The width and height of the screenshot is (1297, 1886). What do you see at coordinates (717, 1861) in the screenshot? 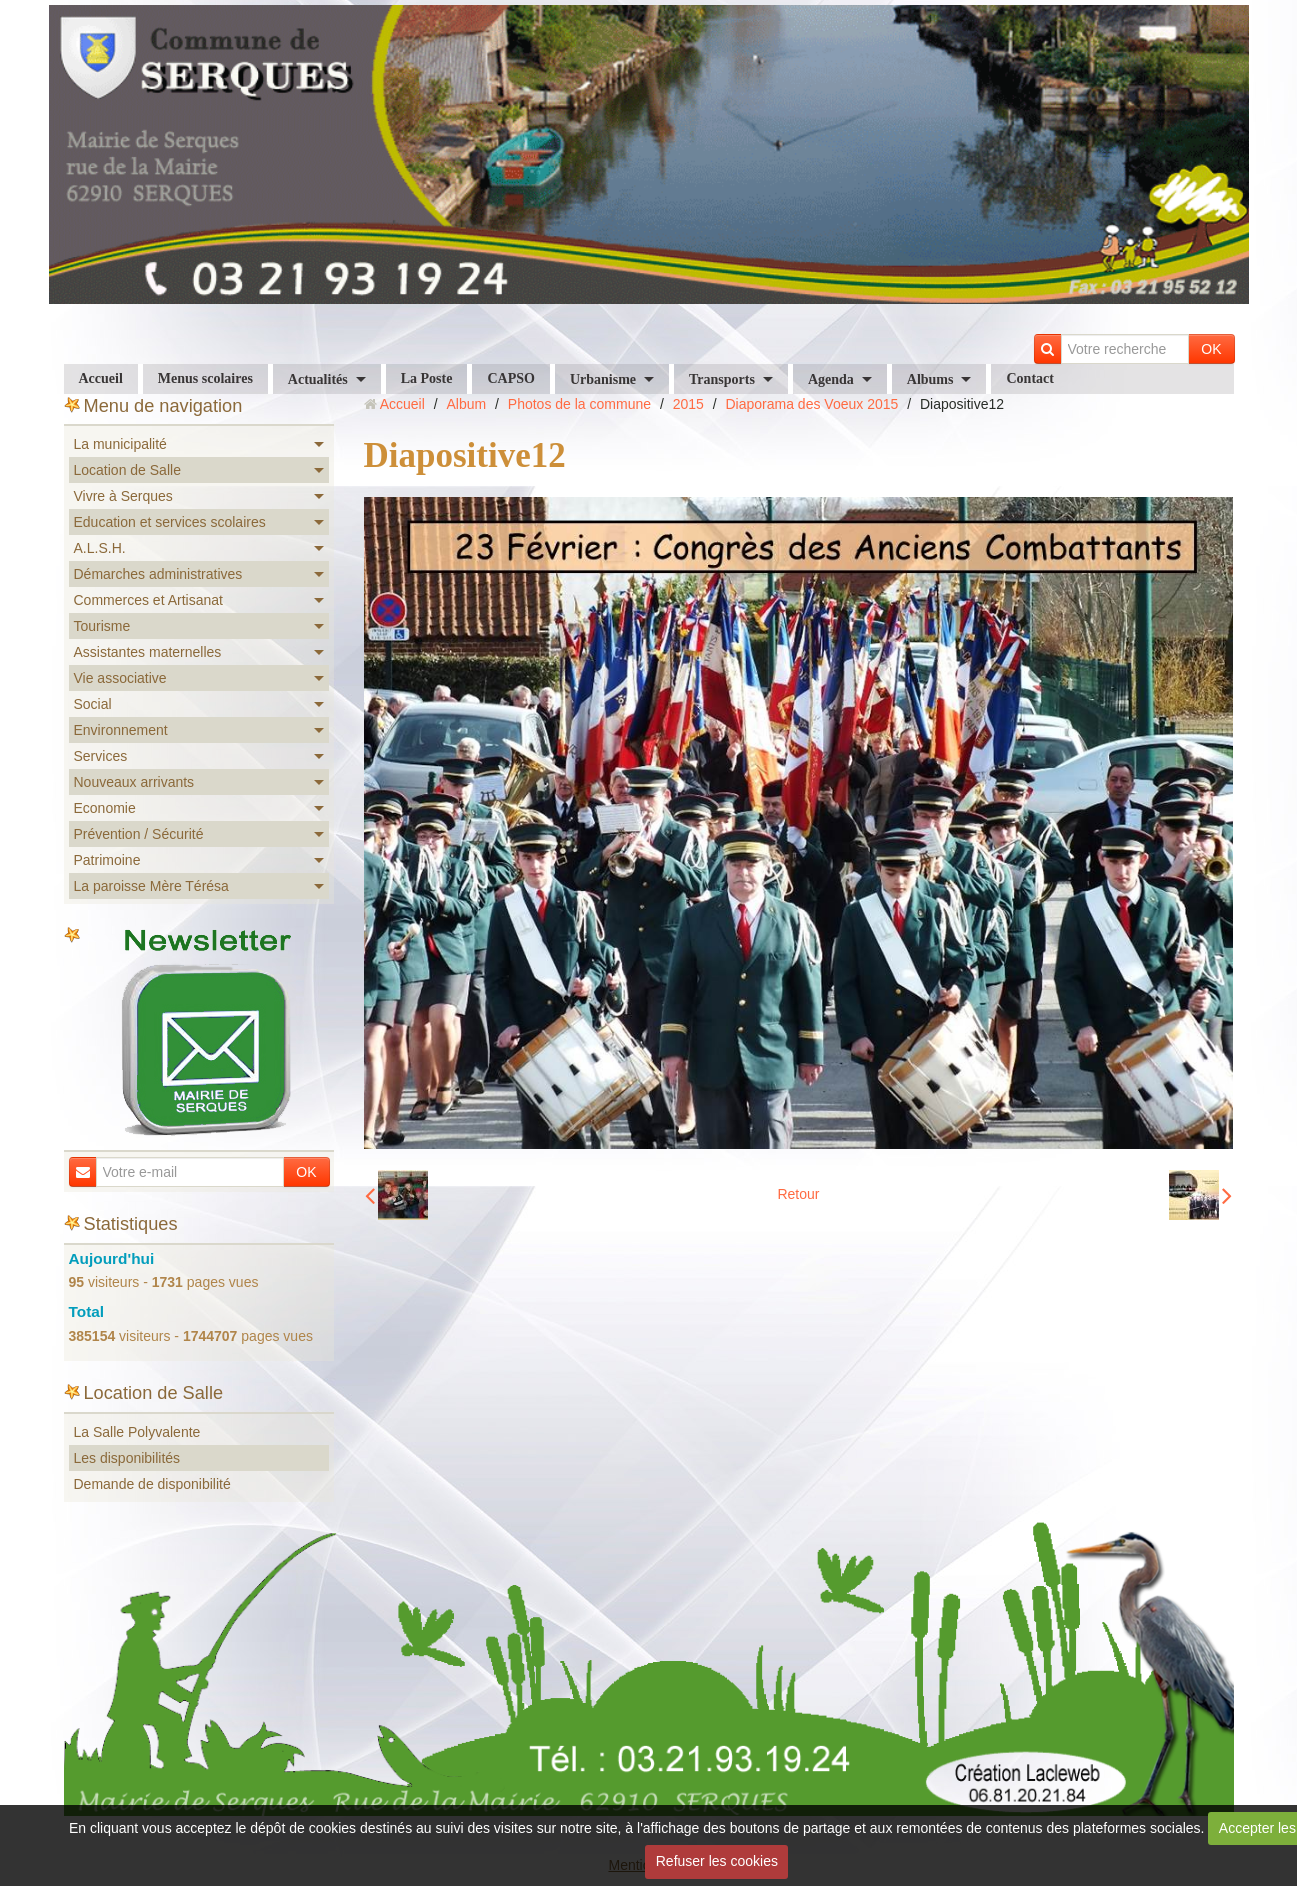
I see `Refuser les cookies` at bounding box center [717, 1861].